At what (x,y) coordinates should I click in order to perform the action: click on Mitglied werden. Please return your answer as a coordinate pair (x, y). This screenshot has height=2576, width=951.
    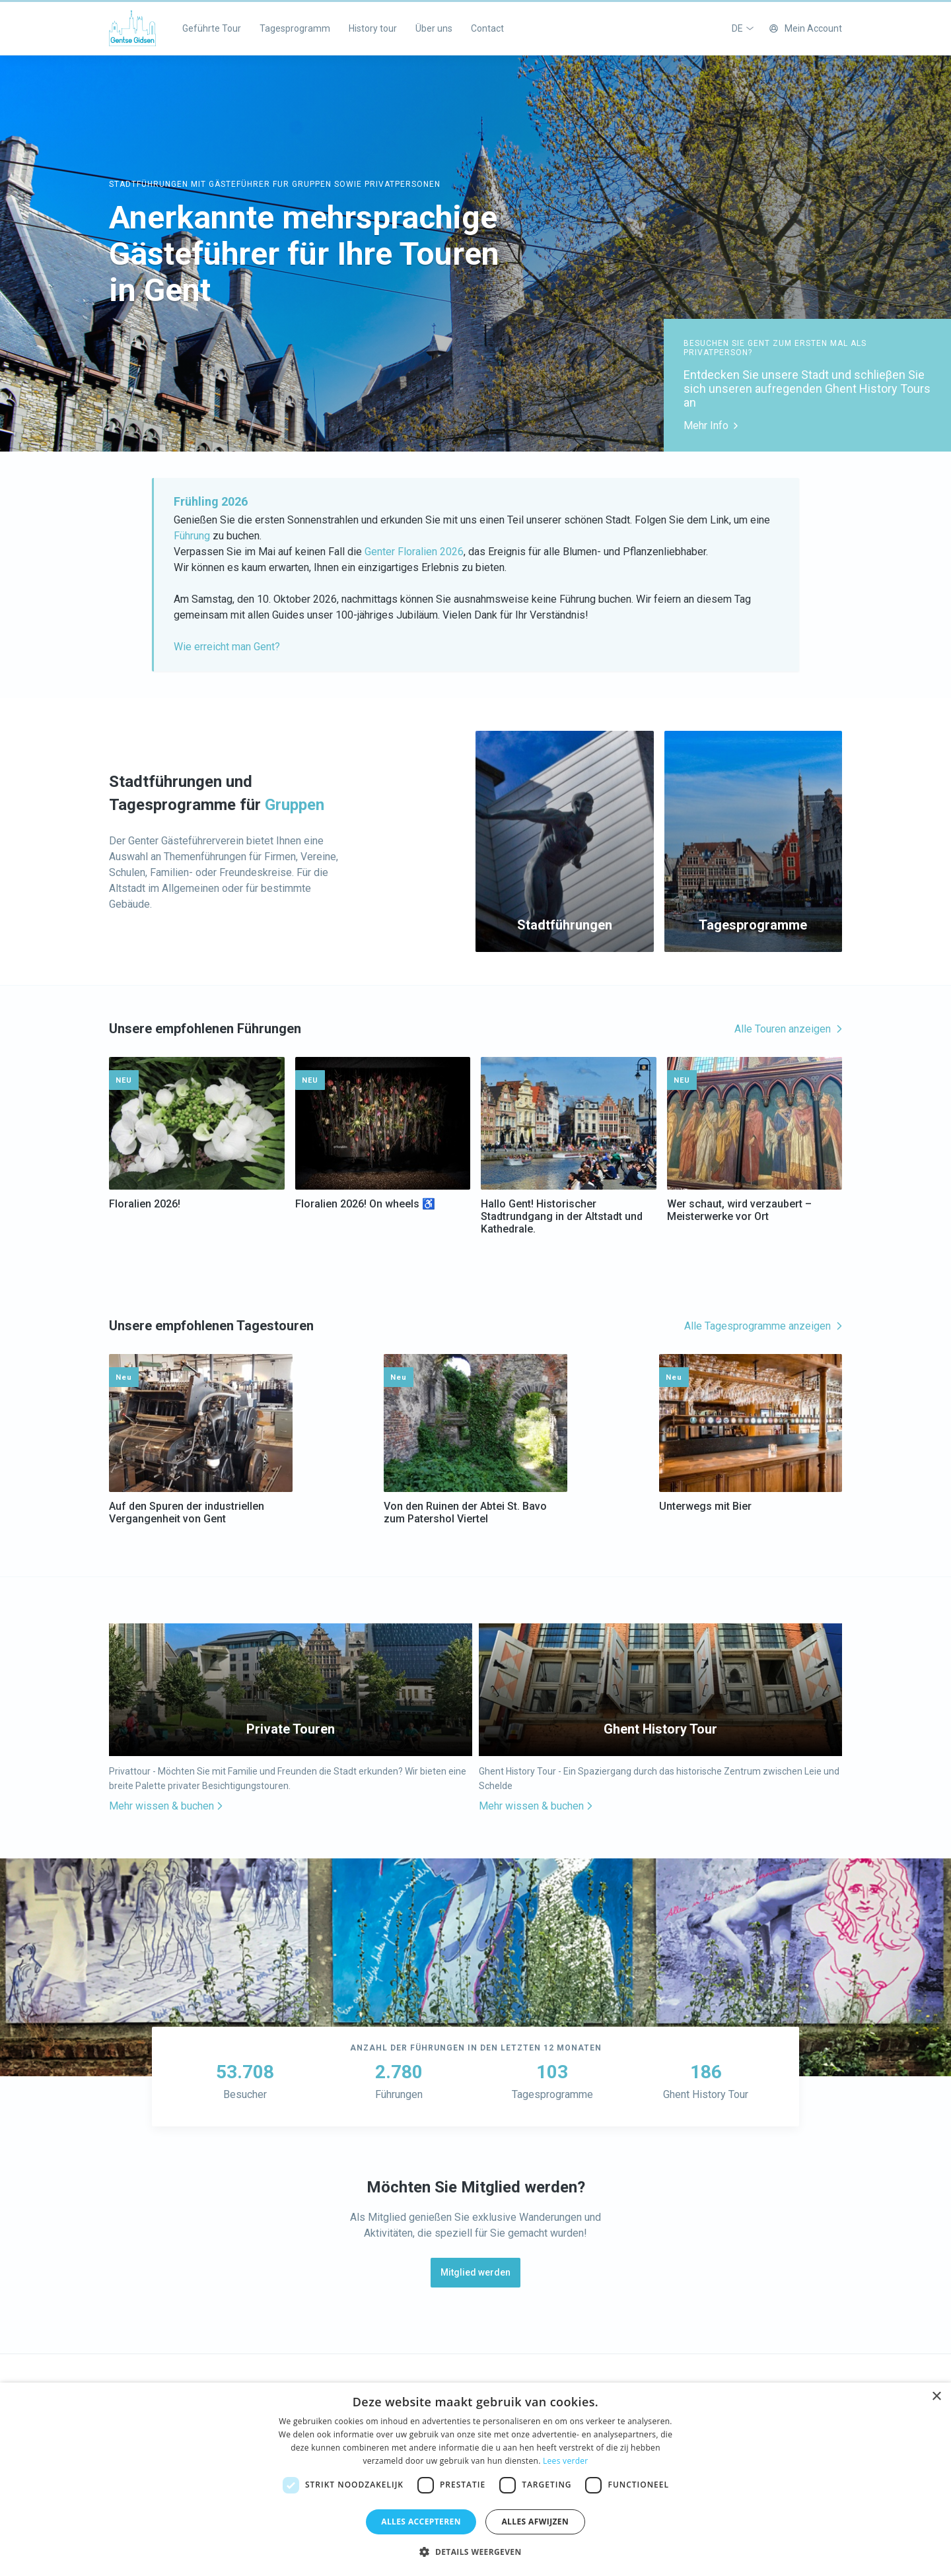
    Looking at the image, I should click on (475, 2272).